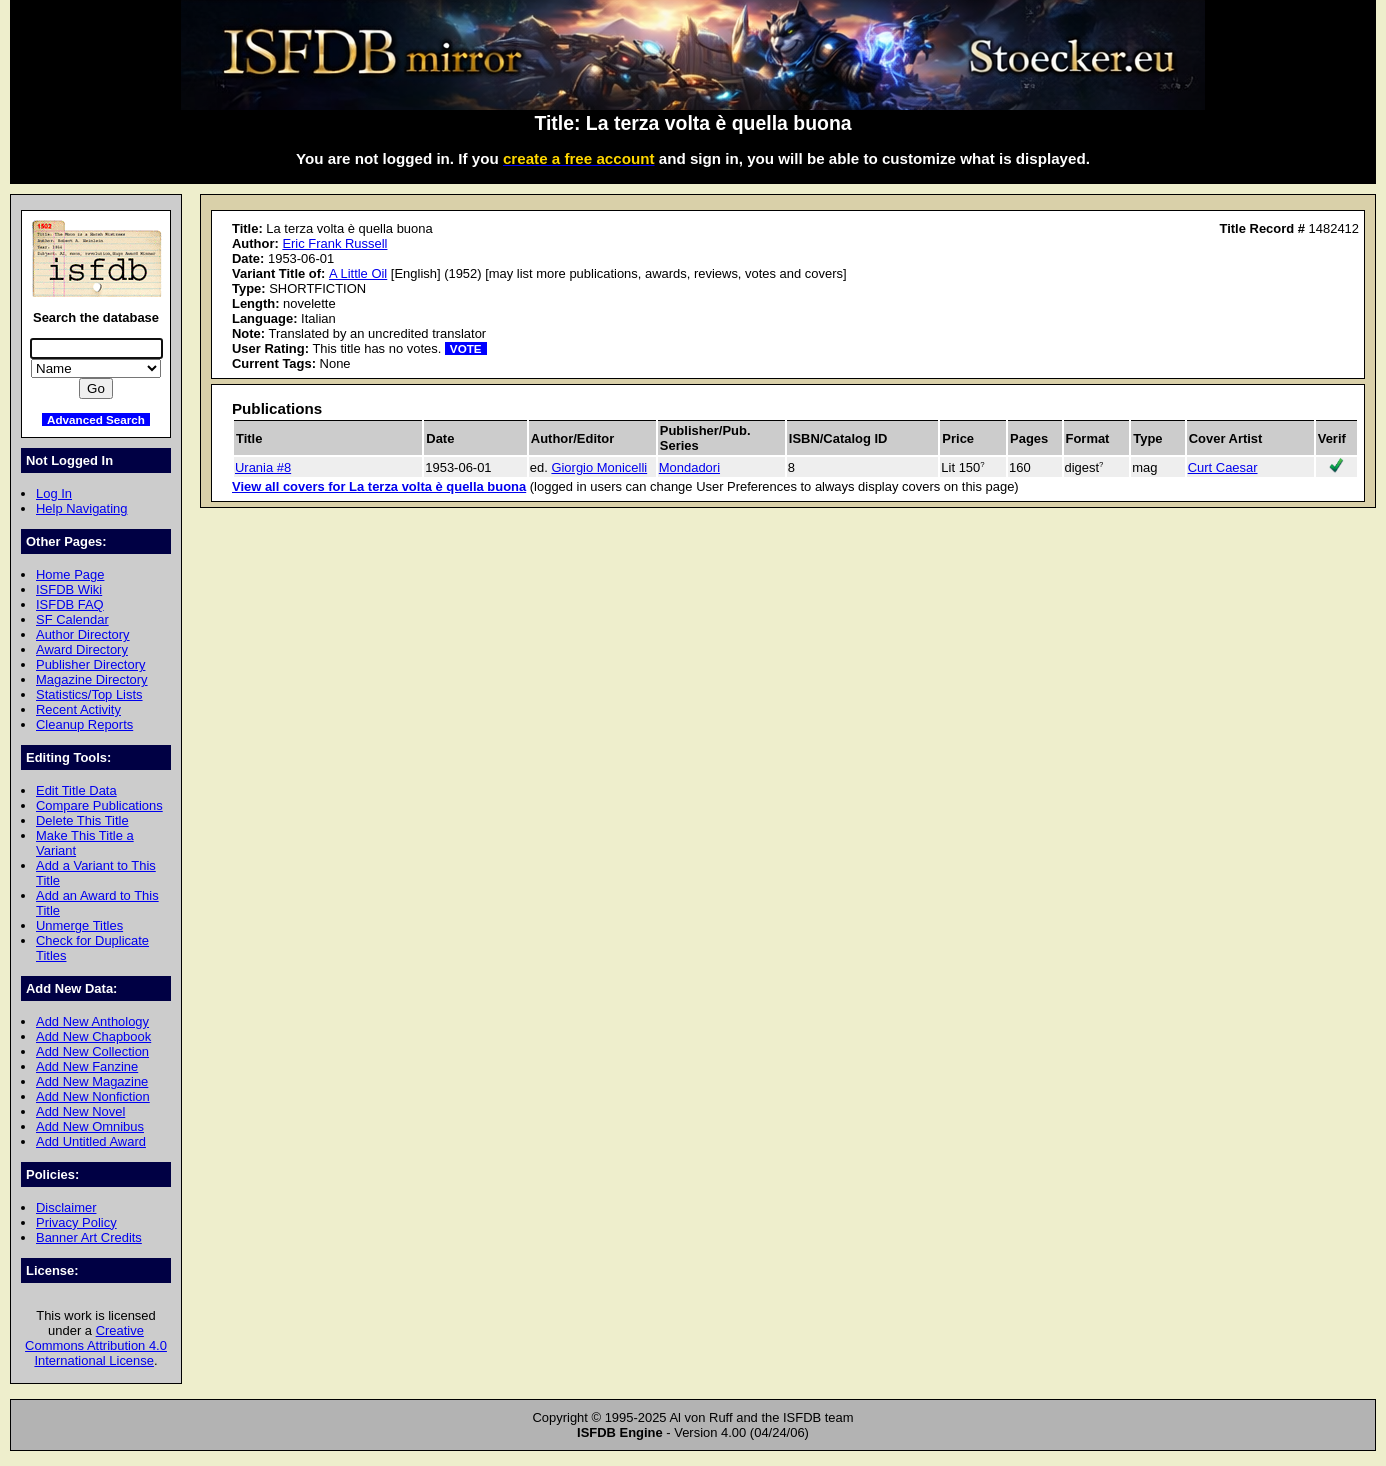 The height and width of the screenshot is (1466, 1386). What do you see at coordinates (70, 604) in the screenshot?
I see `ISFDB FAQ` at bounding box center [70, 604].